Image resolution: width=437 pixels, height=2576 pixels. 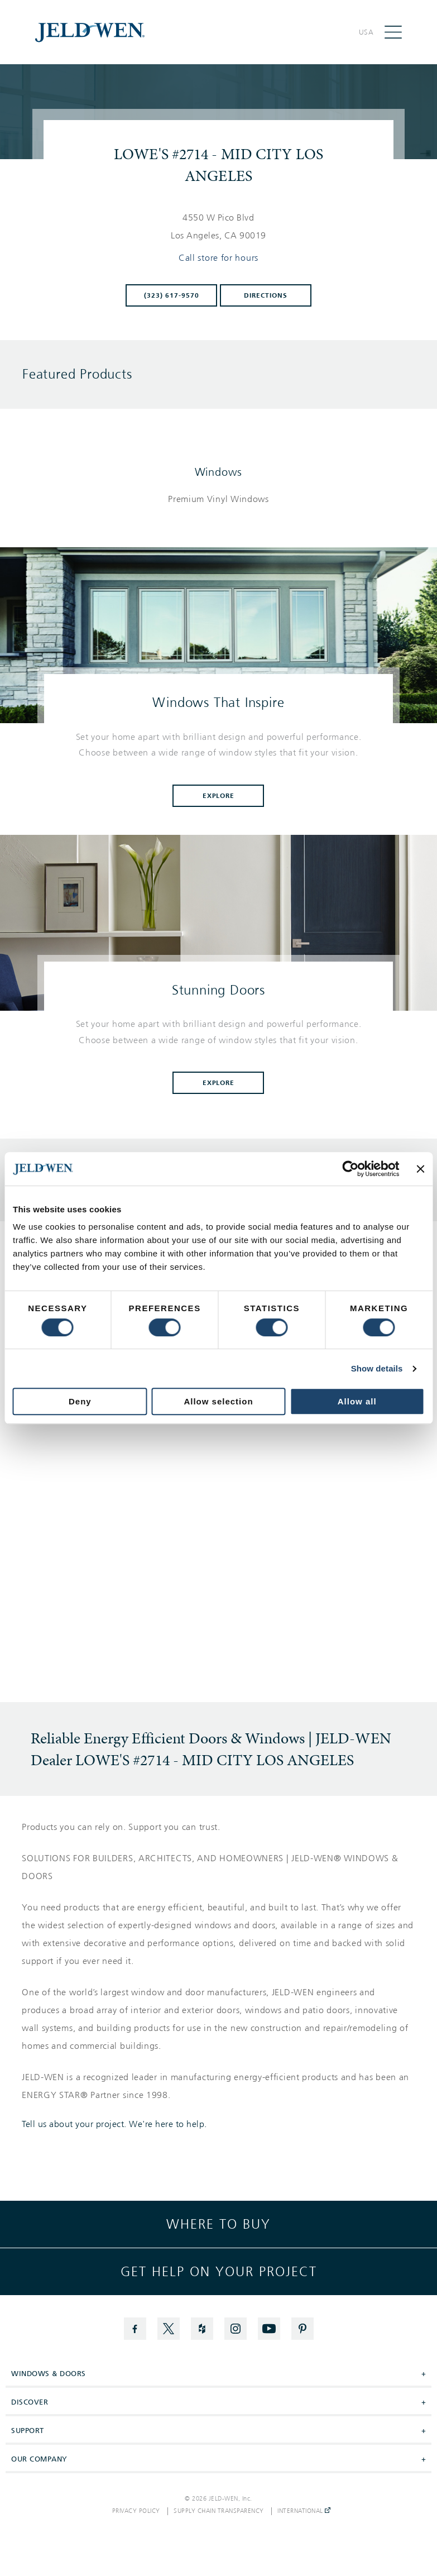 I want to click on Explore, so click(x=219, y=796).